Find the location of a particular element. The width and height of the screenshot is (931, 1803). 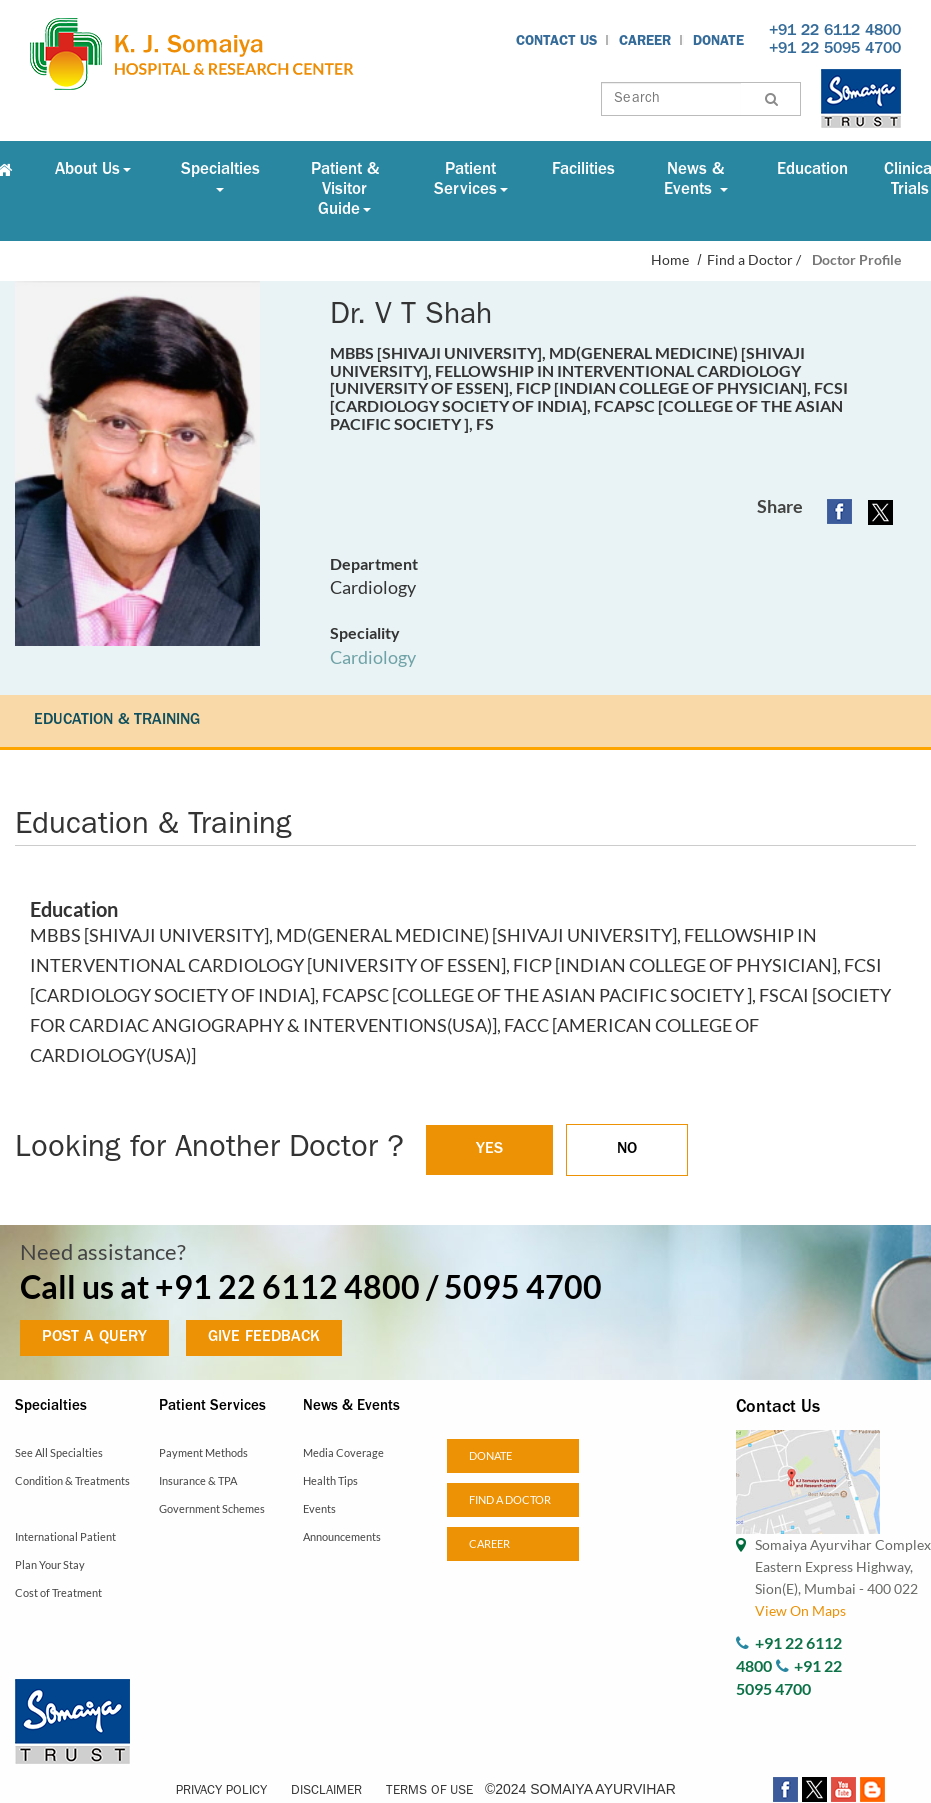

Disclaimer is located at coordinates (326, 1791).